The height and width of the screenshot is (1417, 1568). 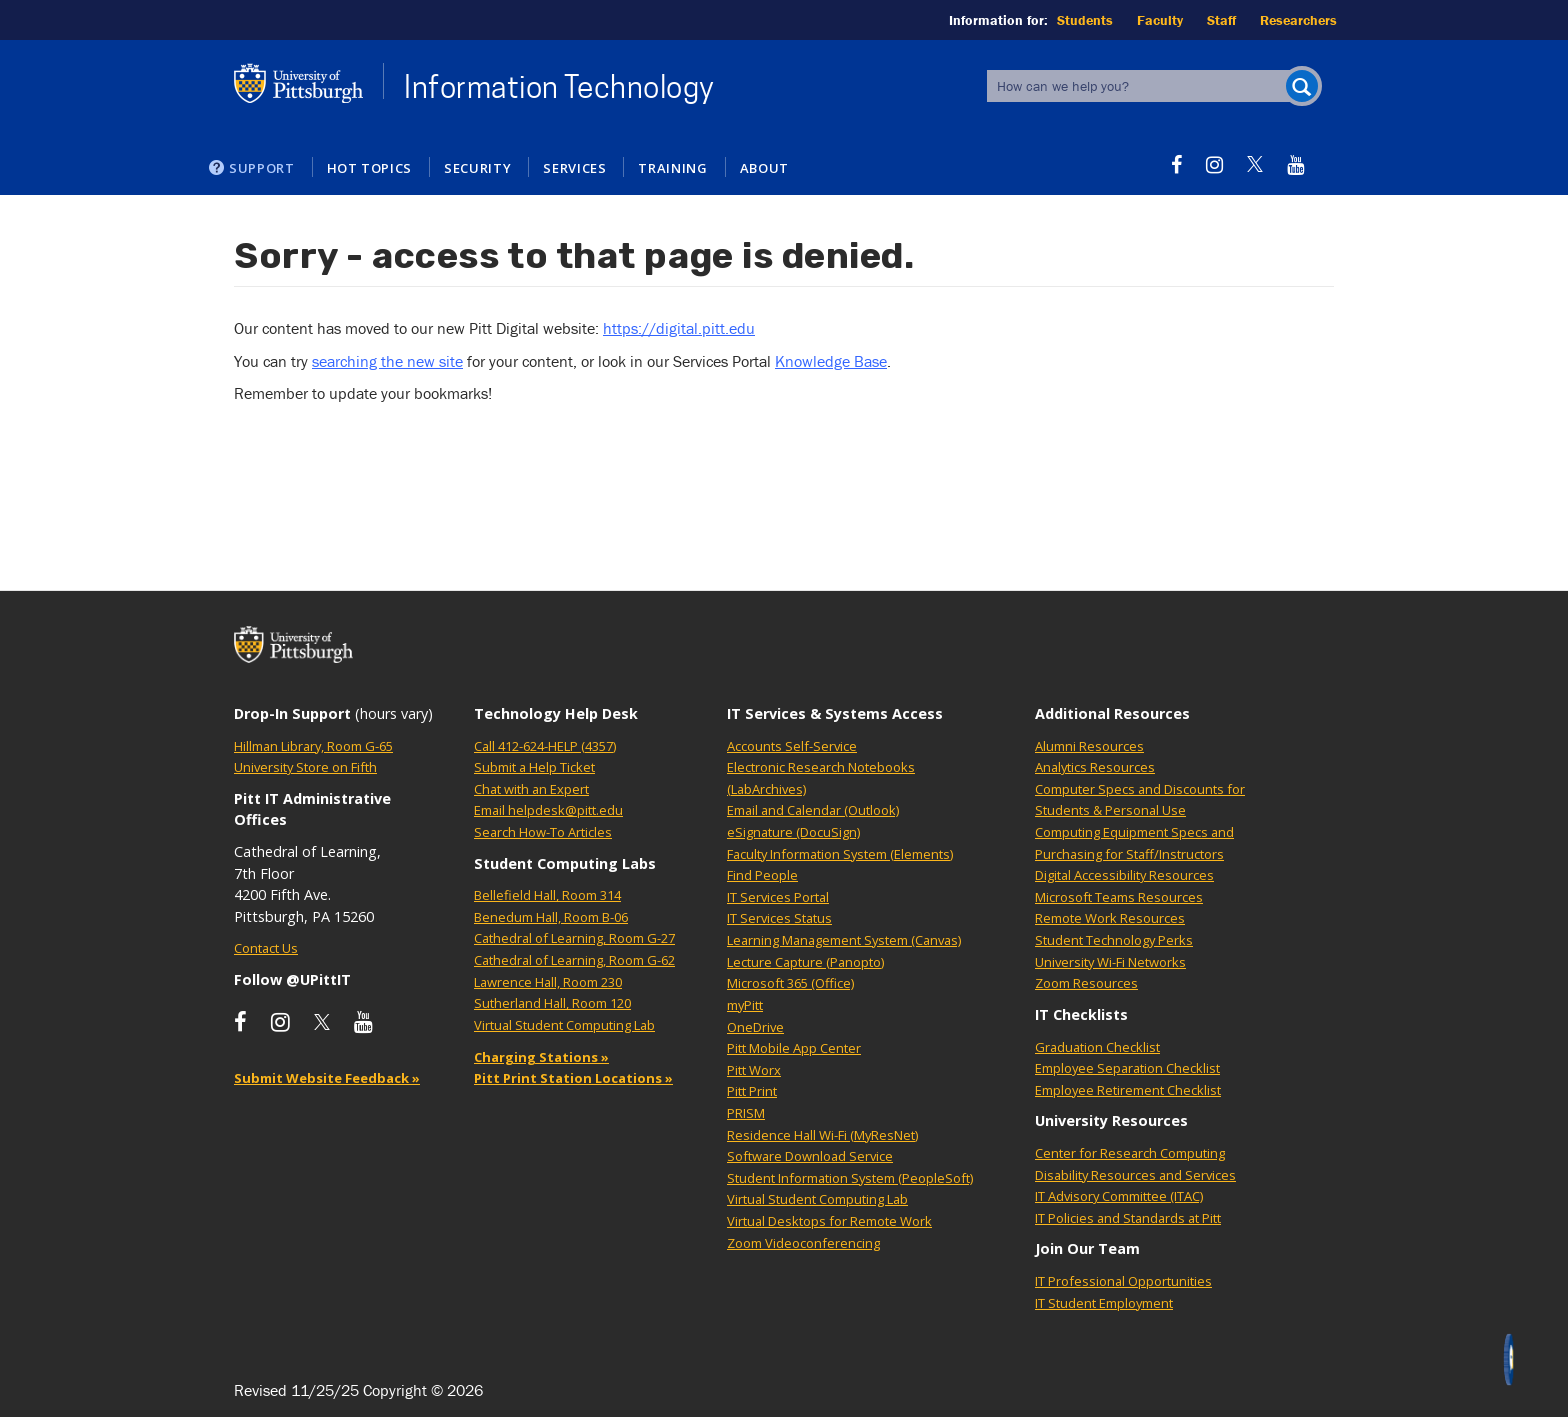 What do you see at coordinates (552, 1003) in the screenshot?
I see `Sutherland Hall, Room 120` at bounding box center [552, 1003].